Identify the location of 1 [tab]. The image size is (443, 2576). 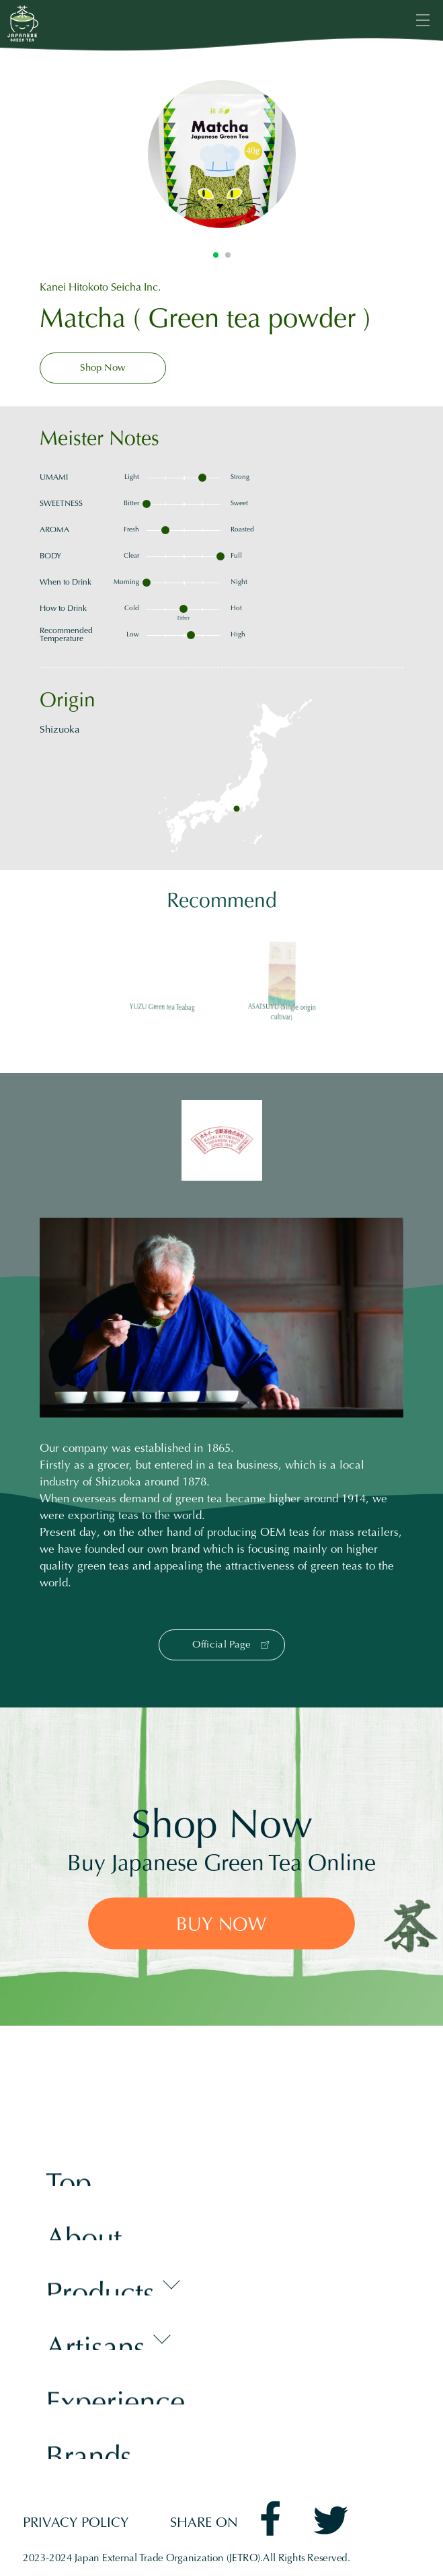
(215, 255).